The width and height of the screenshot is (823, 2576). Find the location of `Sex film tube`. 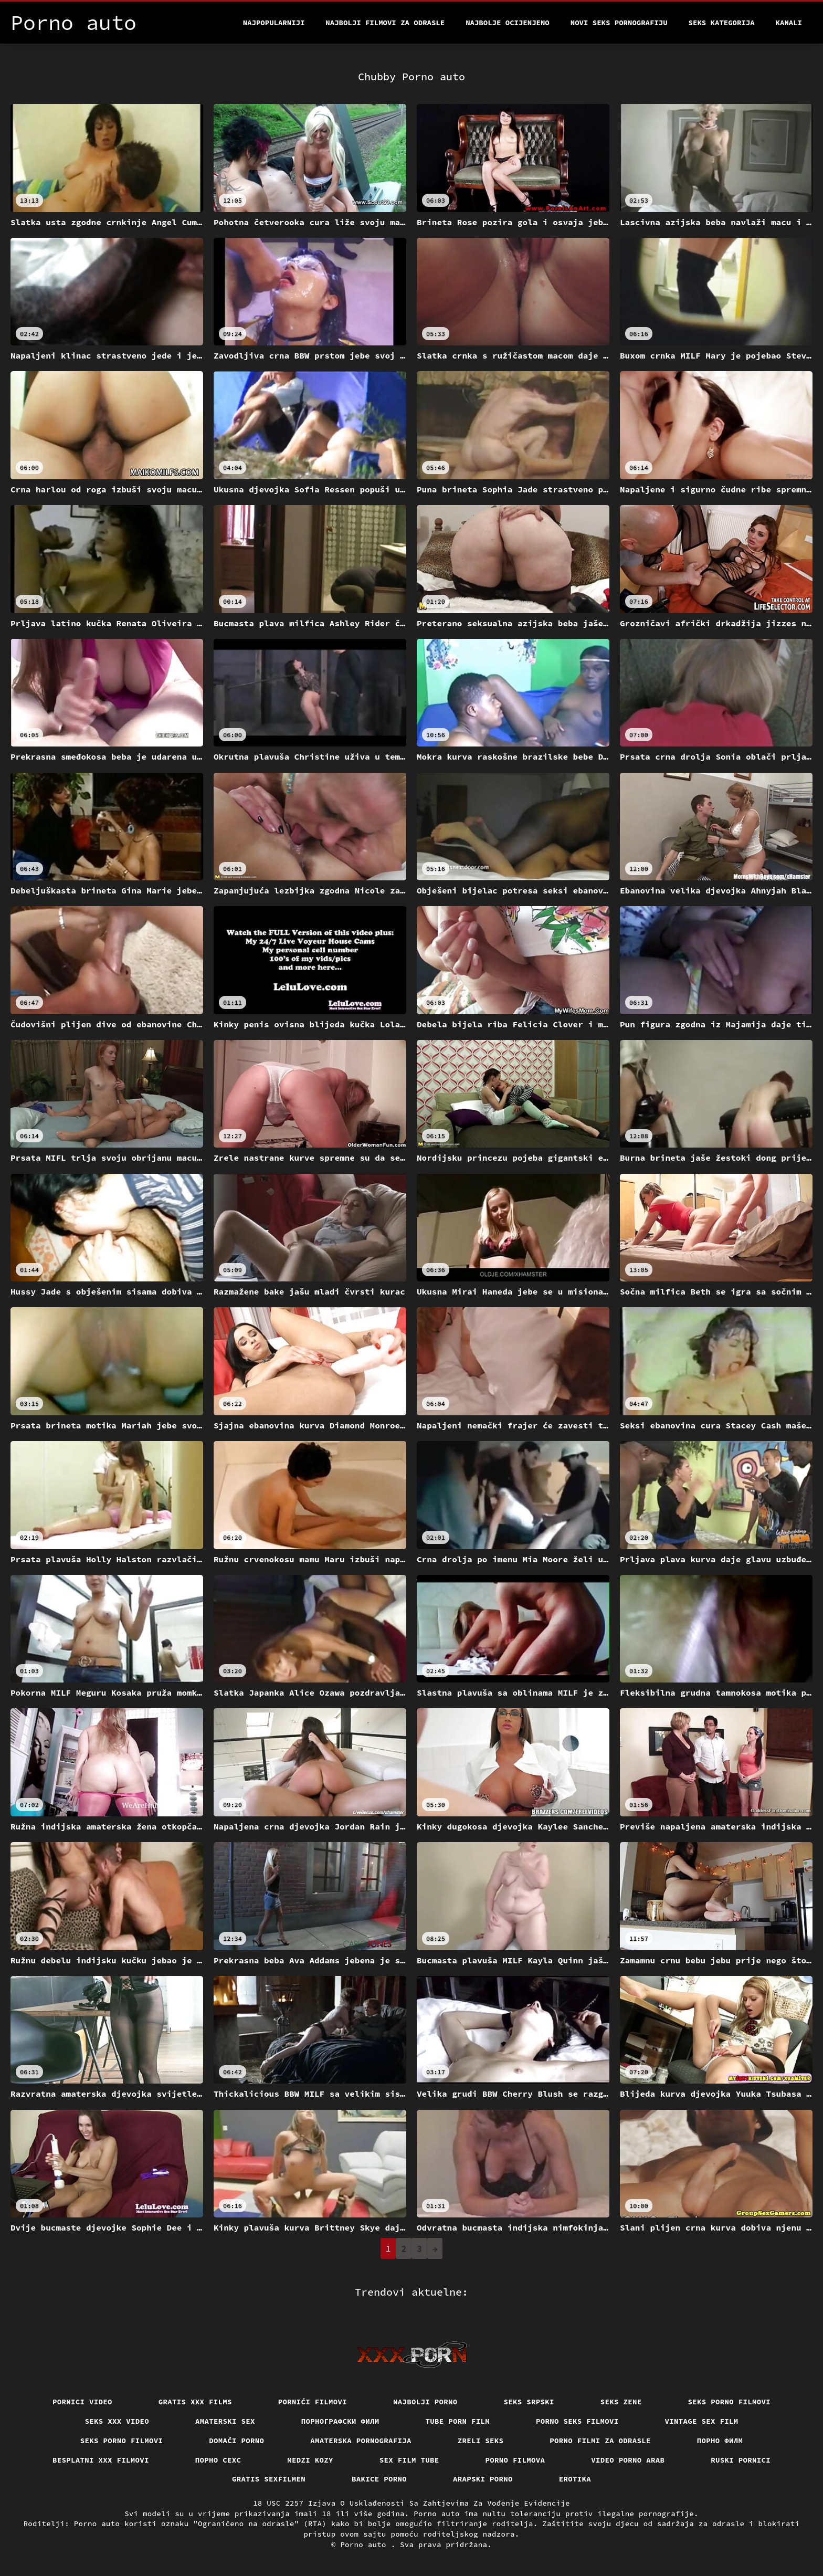

Sex film tube is located at coordinates (409, 2460).